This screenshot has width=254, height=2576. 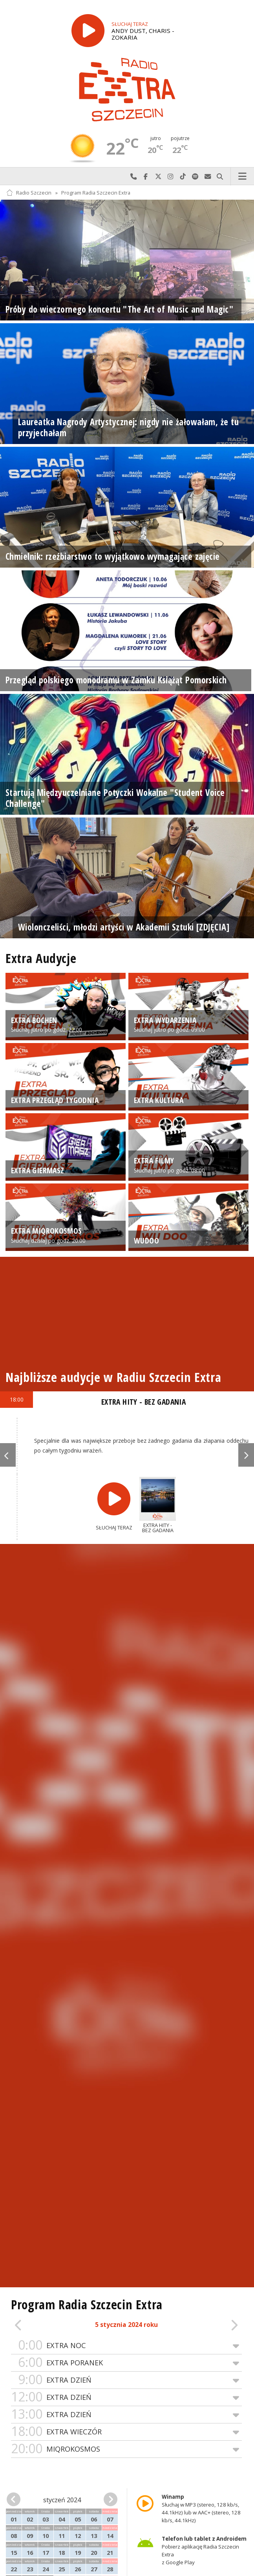 What do you see at coordinates (126, 2362) in the screenshot?
I see `EXTRA PORANEK` at bounding box center [126, 2362].